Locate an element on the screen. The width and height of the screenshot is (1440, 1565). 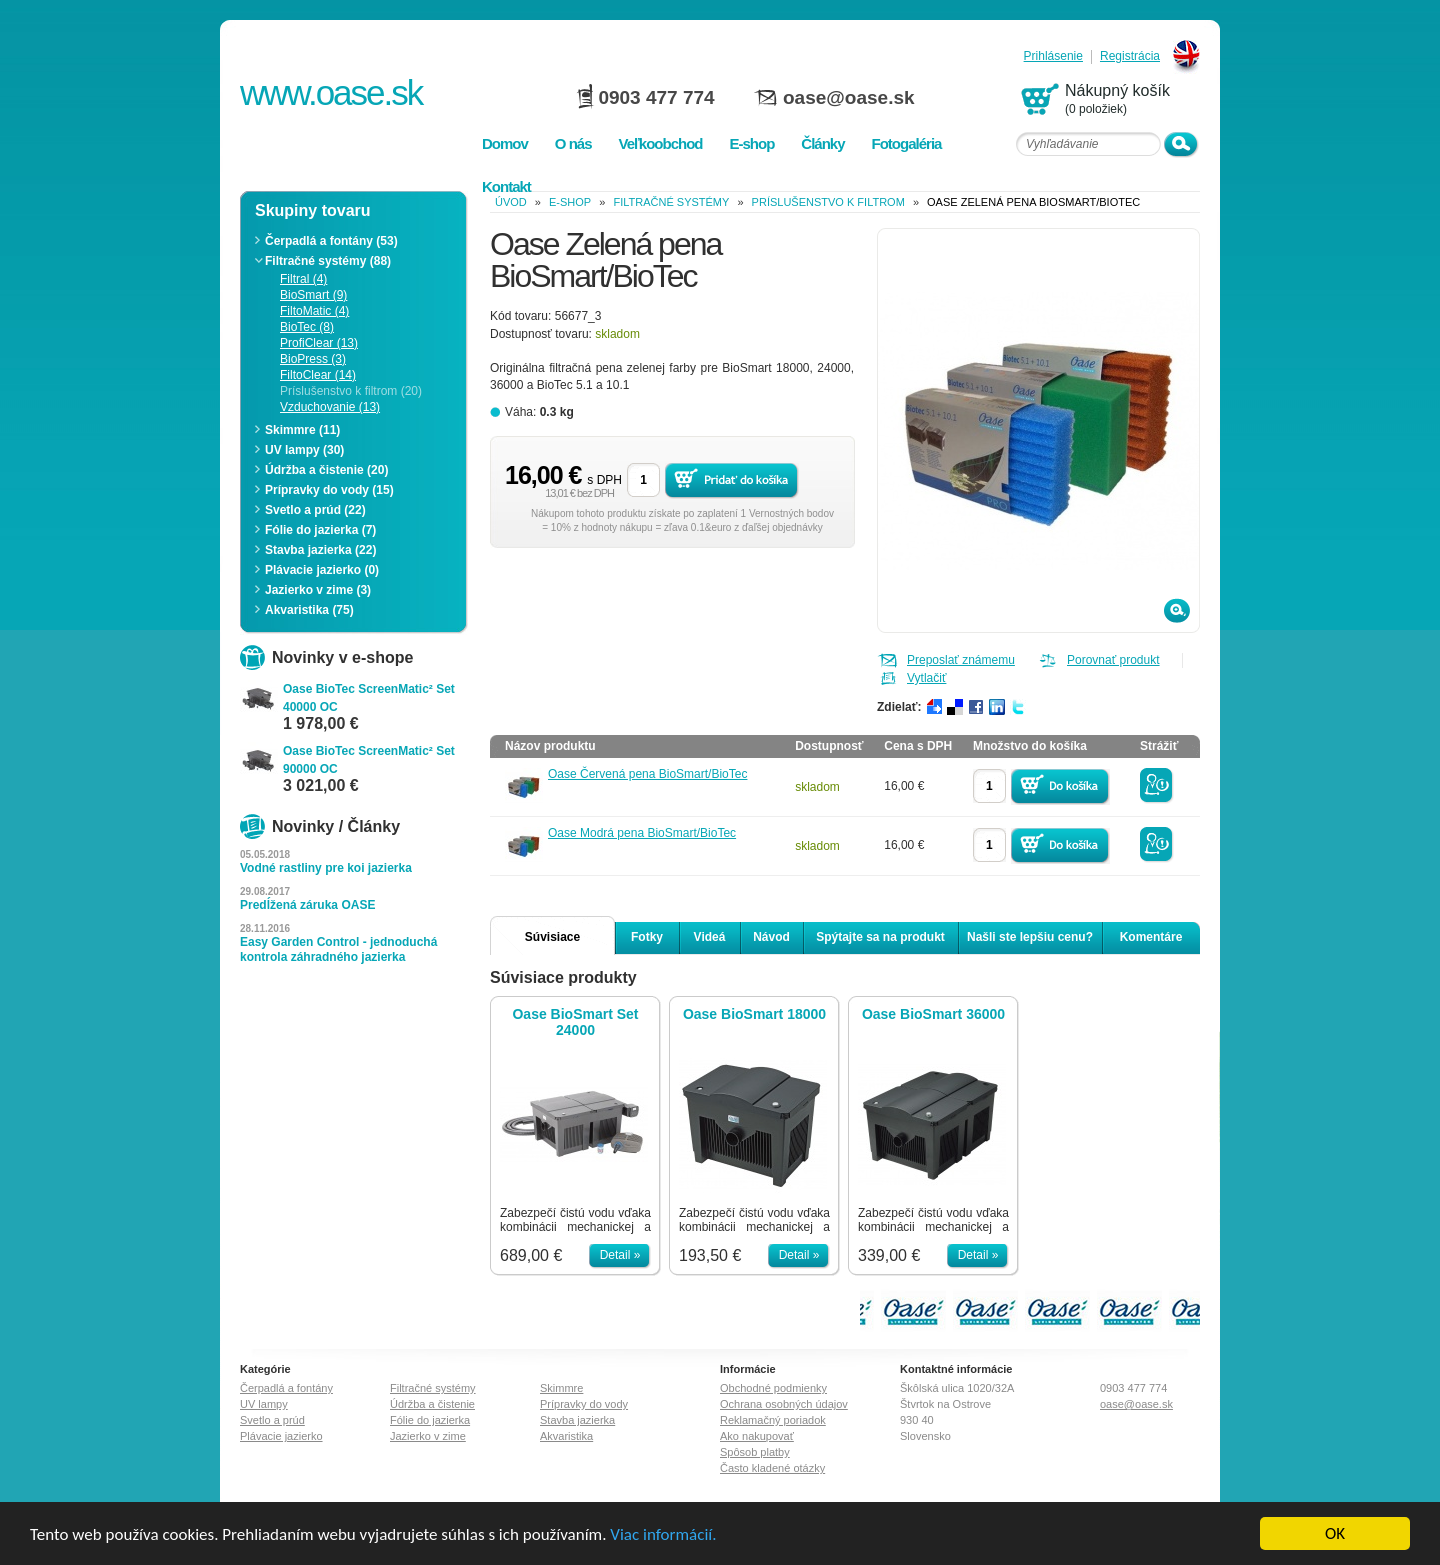
BioSmart (9) is located at coordinates (313, 295).